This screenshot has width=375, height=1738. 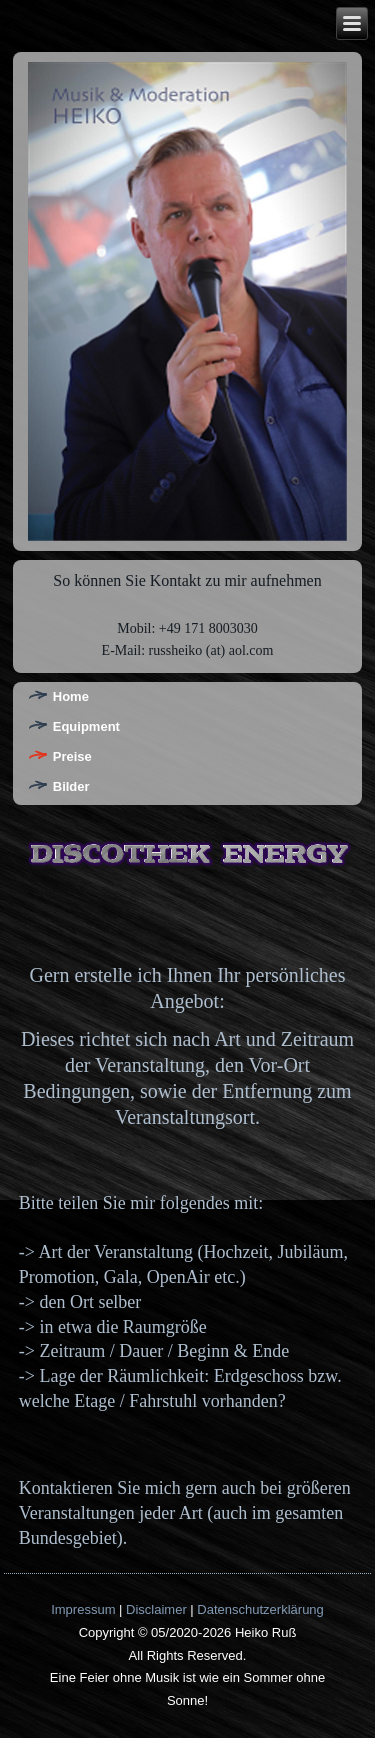 What do you see at coordinates (71, 786) in the screenshot?
I see `Bilder` at bounding box center [71, 786].